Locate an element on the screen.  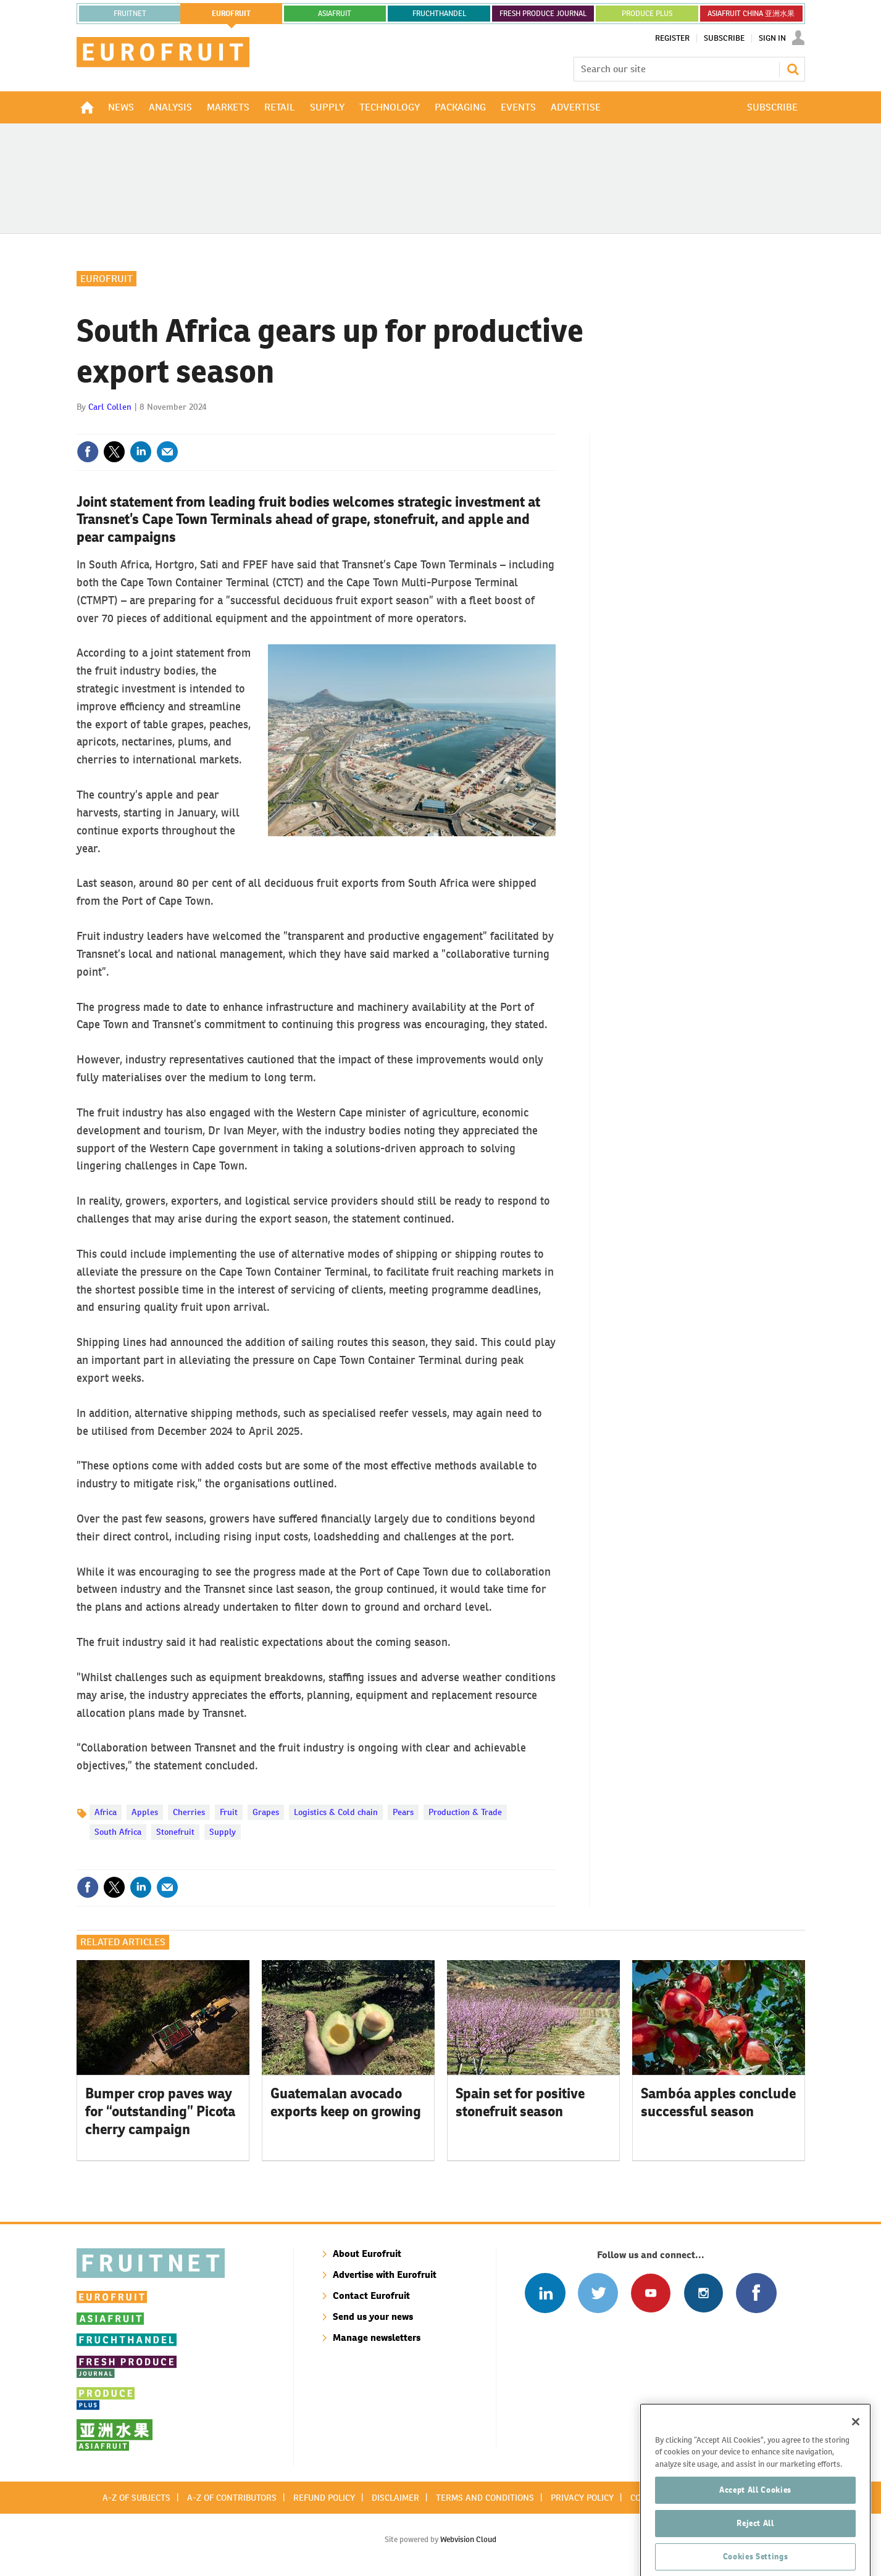
Sign In is located at coordinates (772, 38).